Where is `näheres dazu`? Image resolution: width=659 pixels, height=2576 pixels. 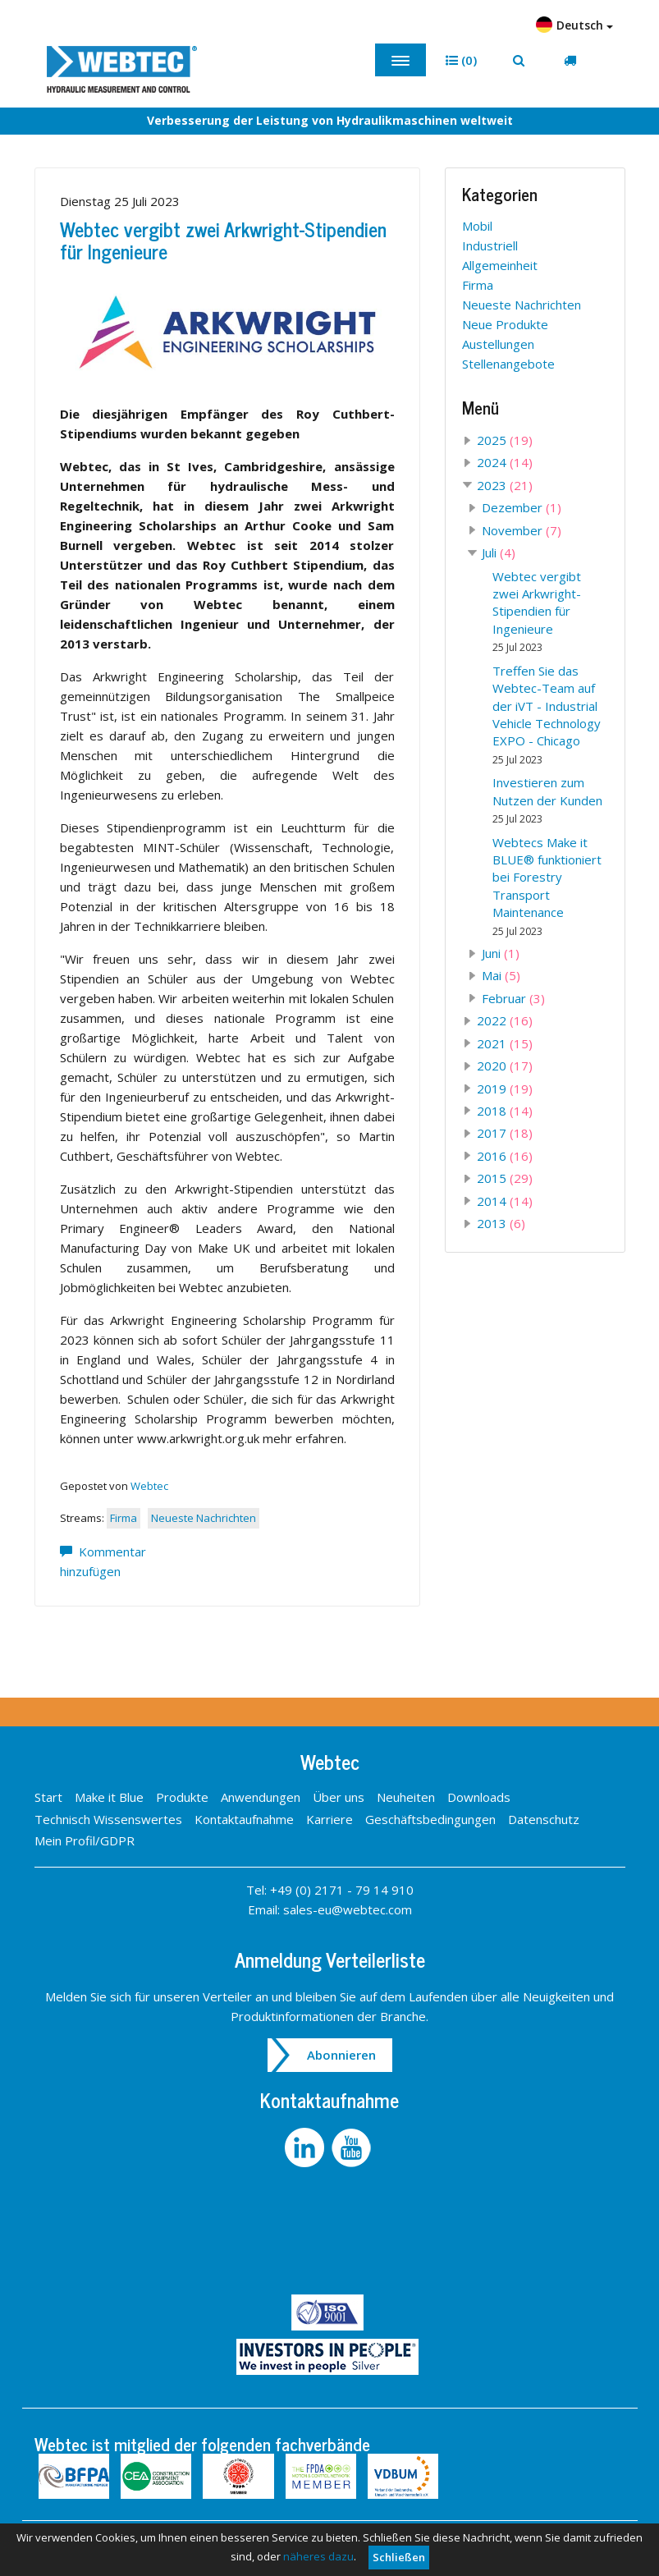
näheres dazu is located at coordinates (318, 2556).